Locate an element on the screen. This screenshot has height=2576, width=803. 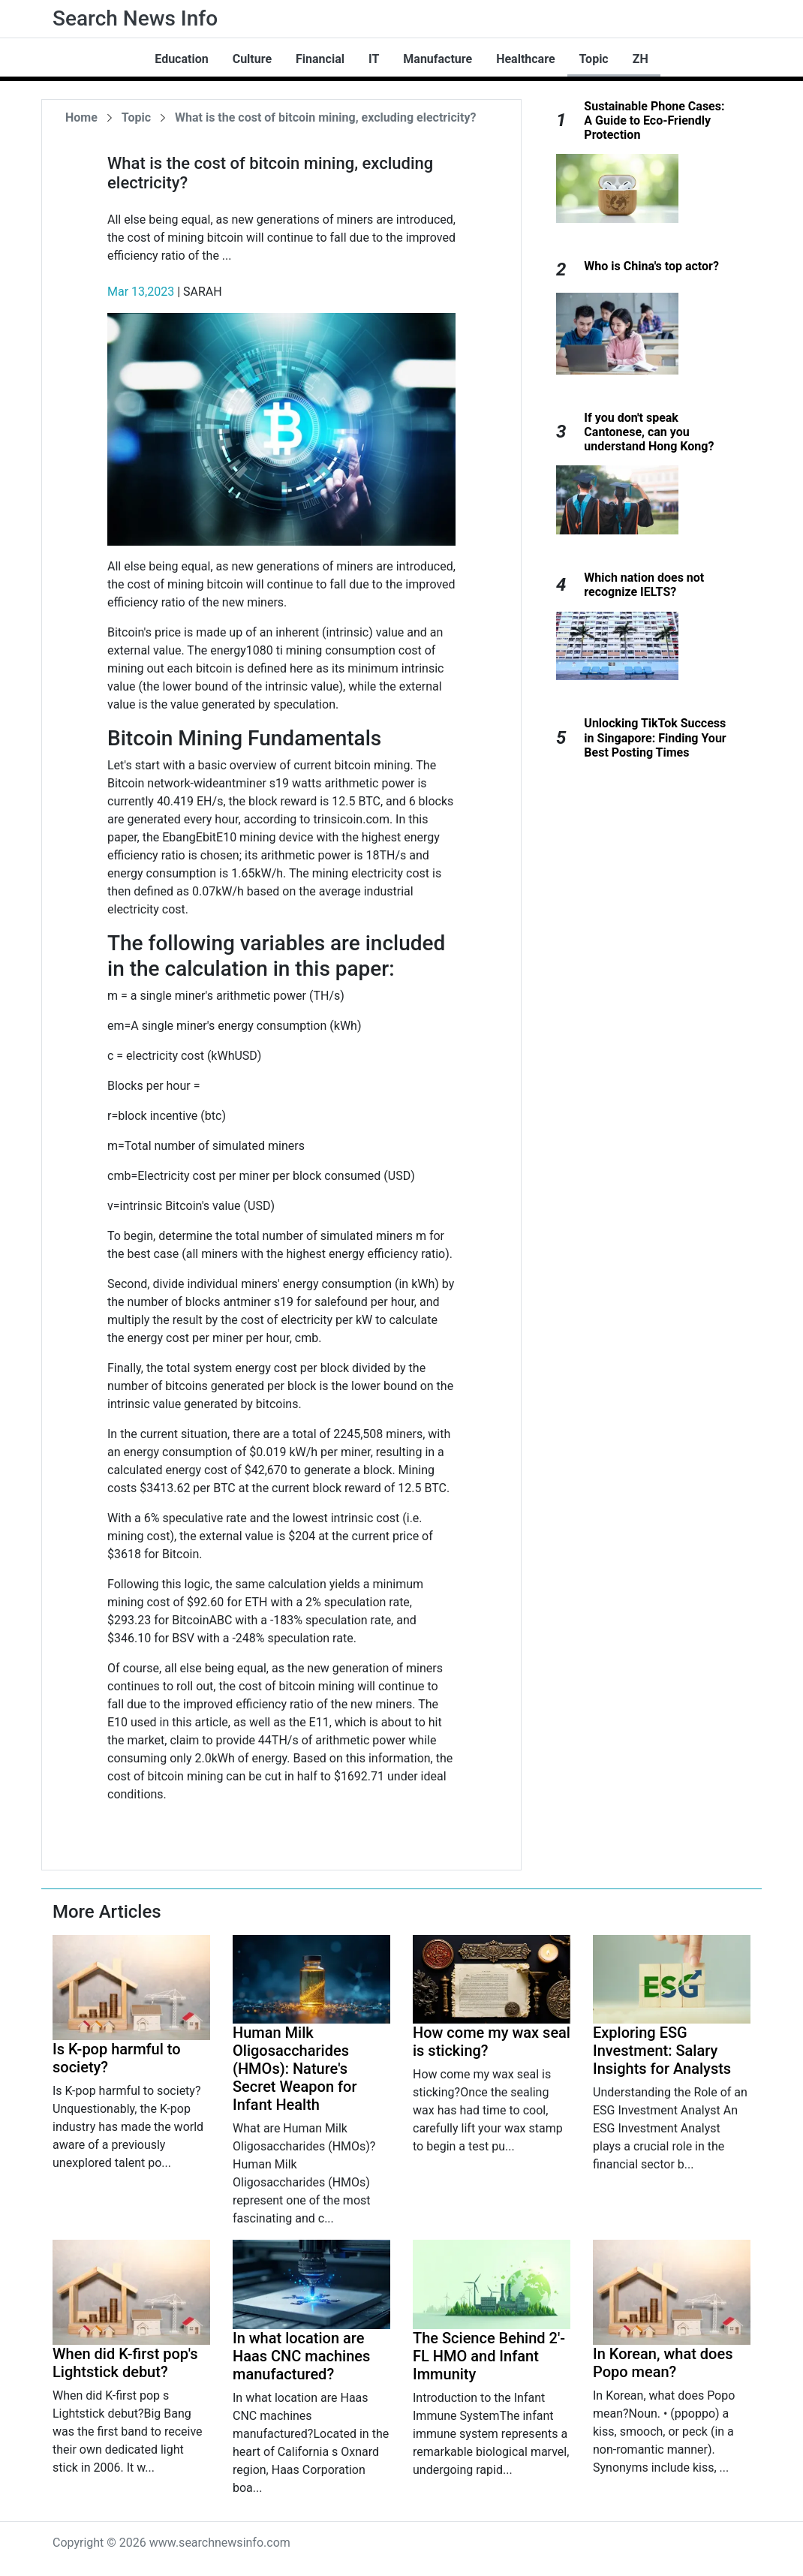
Manufacture is located at coordinates (437, 59).